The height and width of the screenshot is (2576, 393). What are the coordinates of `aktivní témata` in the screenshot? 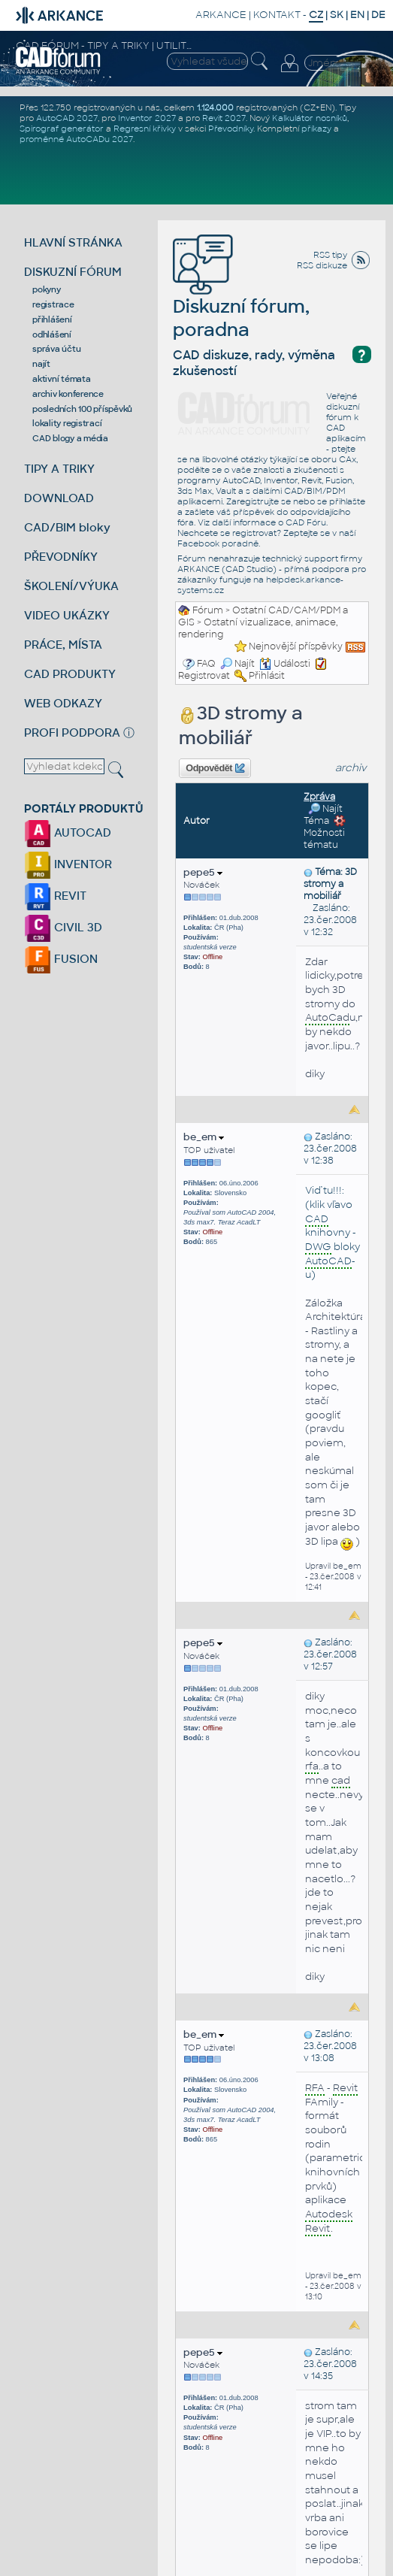 It's located at (61, 379).